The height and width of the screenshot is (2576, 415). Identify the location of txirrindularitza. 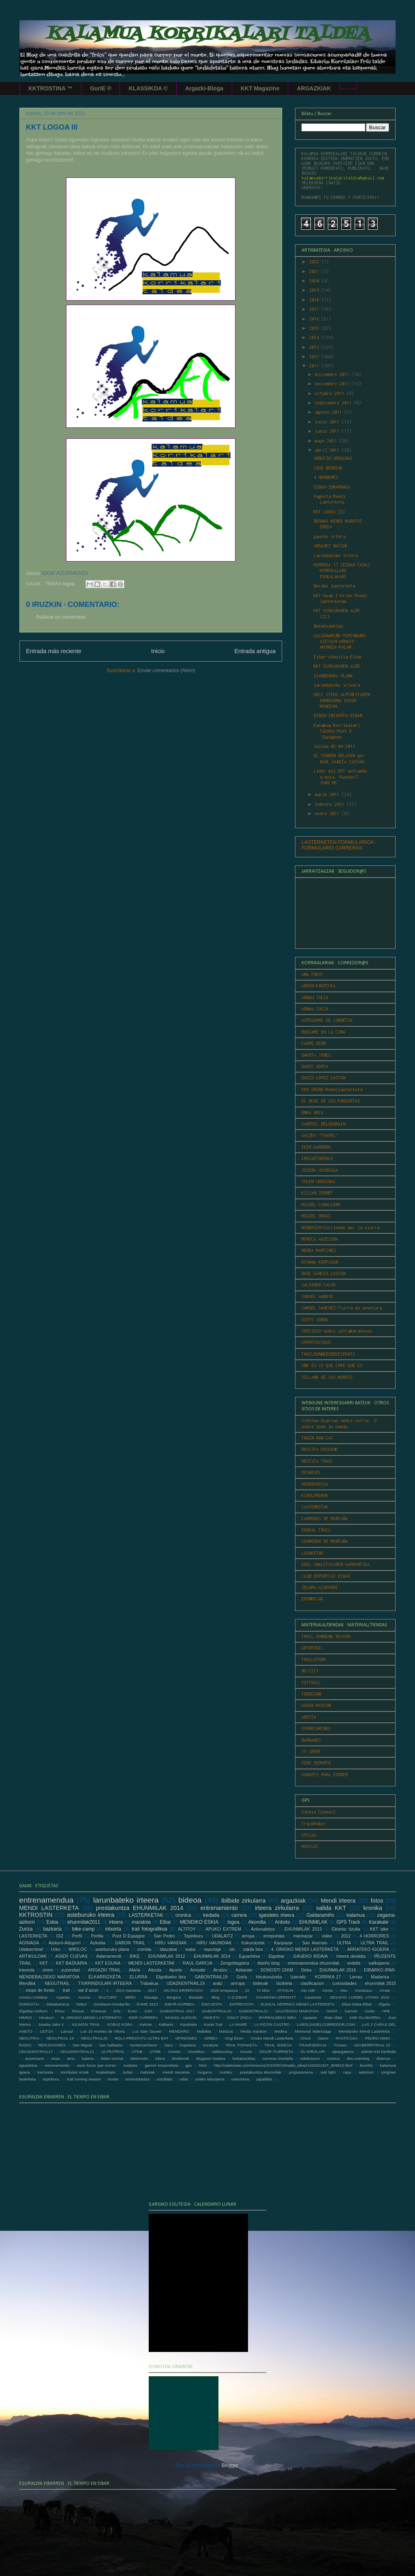
(137, 2079).